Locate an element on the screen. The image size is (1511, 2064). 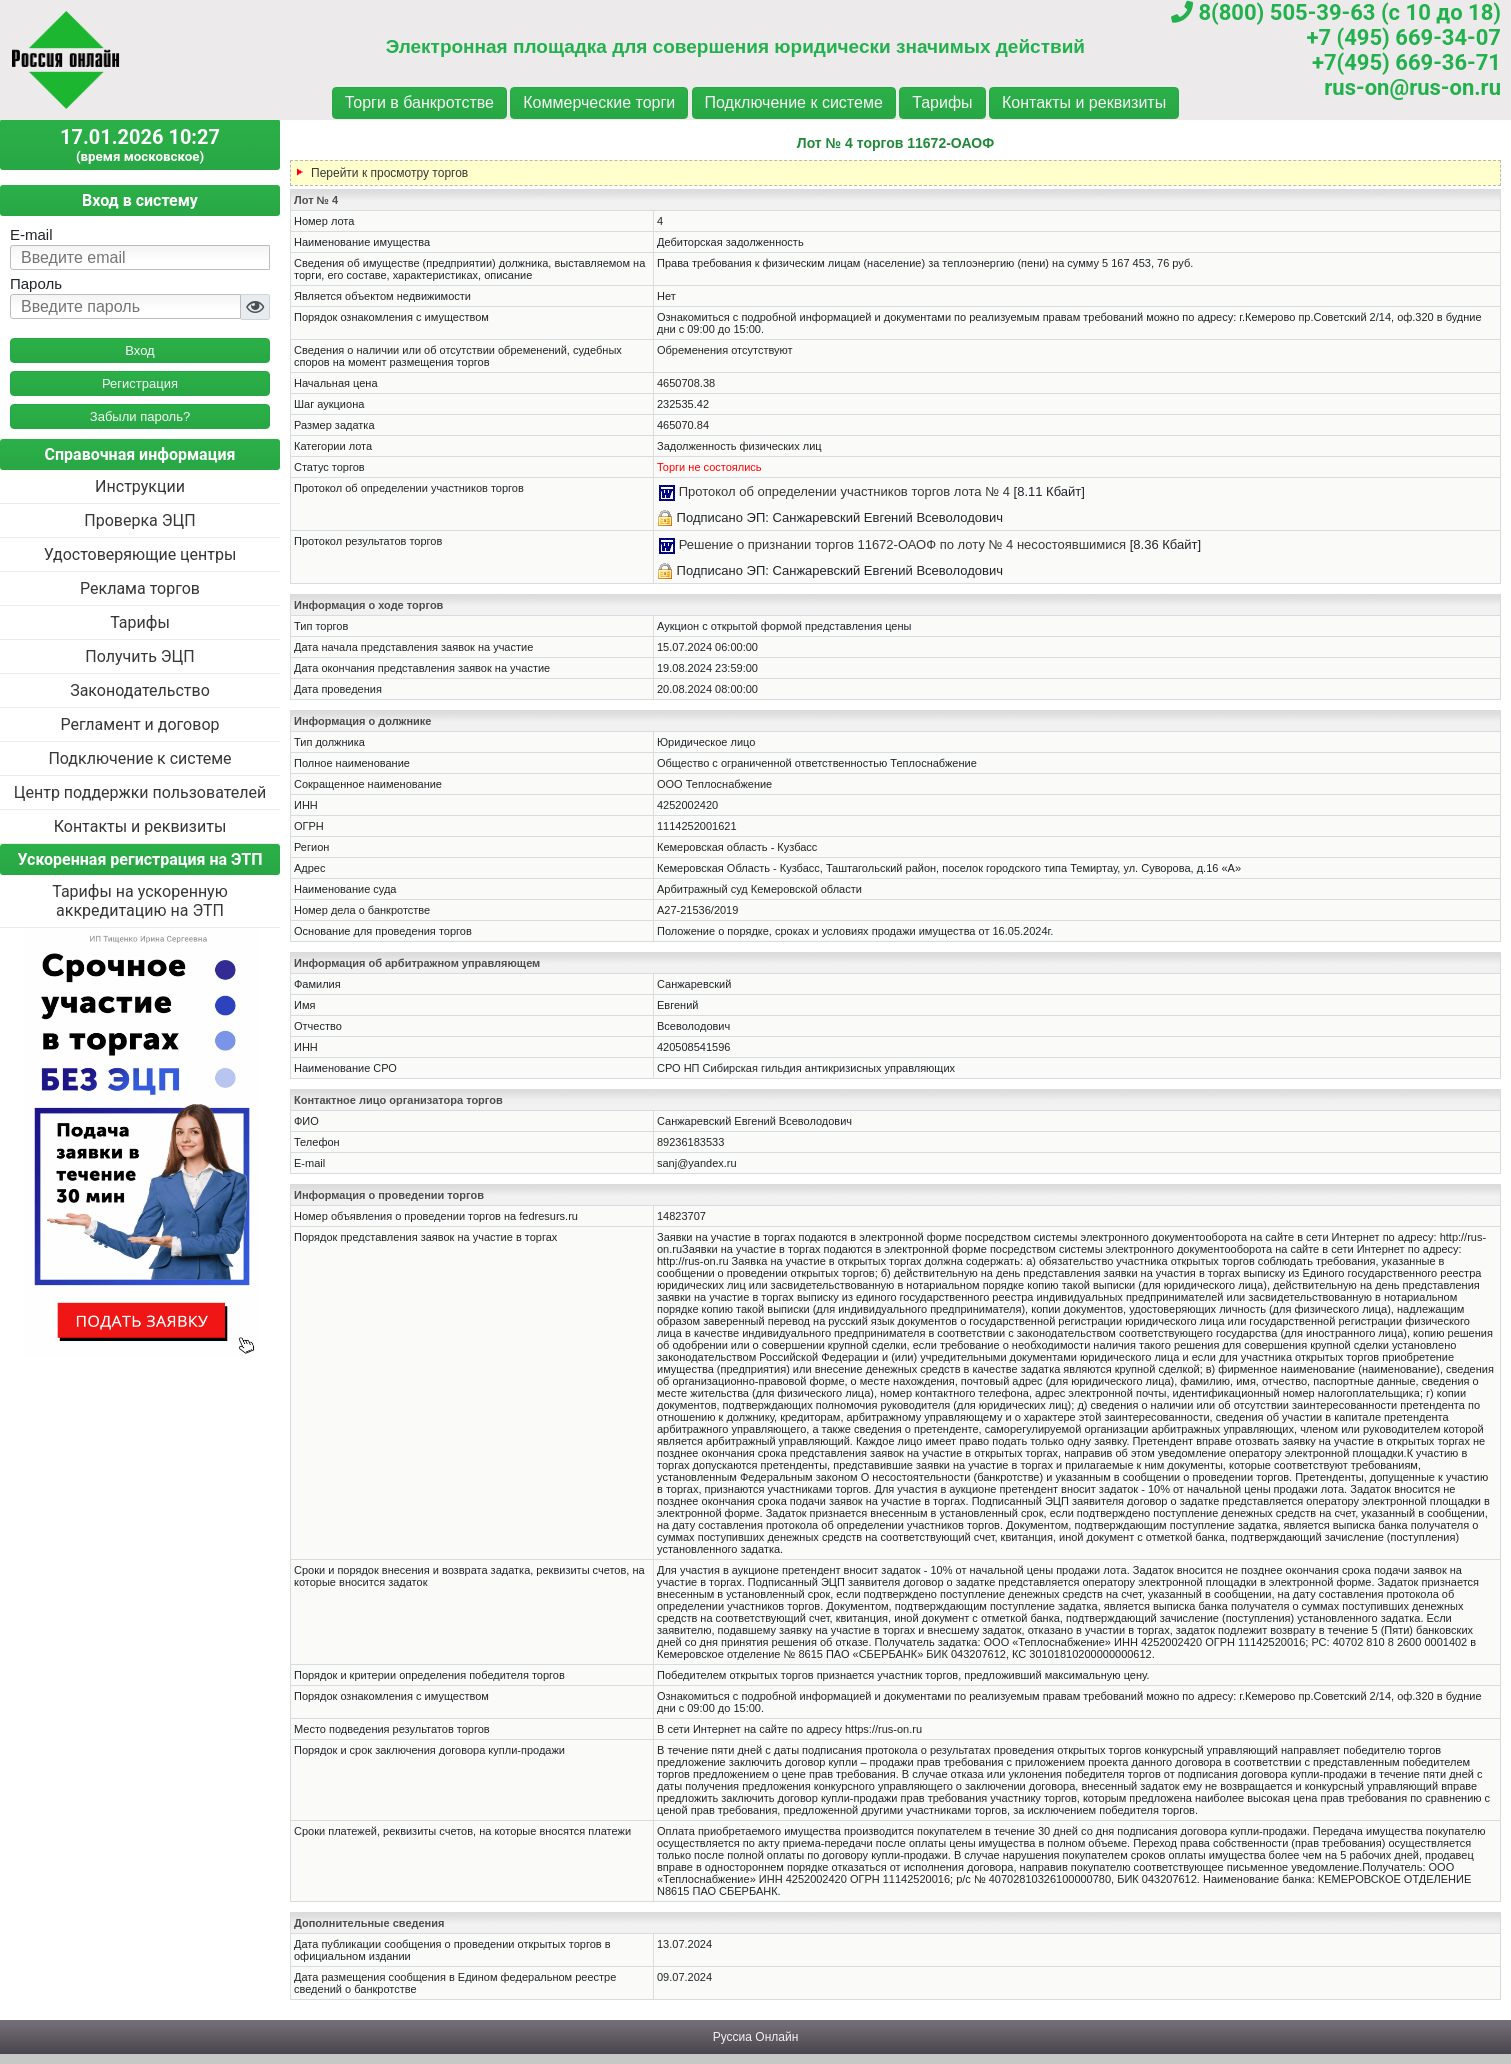
Коммерческие торги is located at coordinates (599, 102).